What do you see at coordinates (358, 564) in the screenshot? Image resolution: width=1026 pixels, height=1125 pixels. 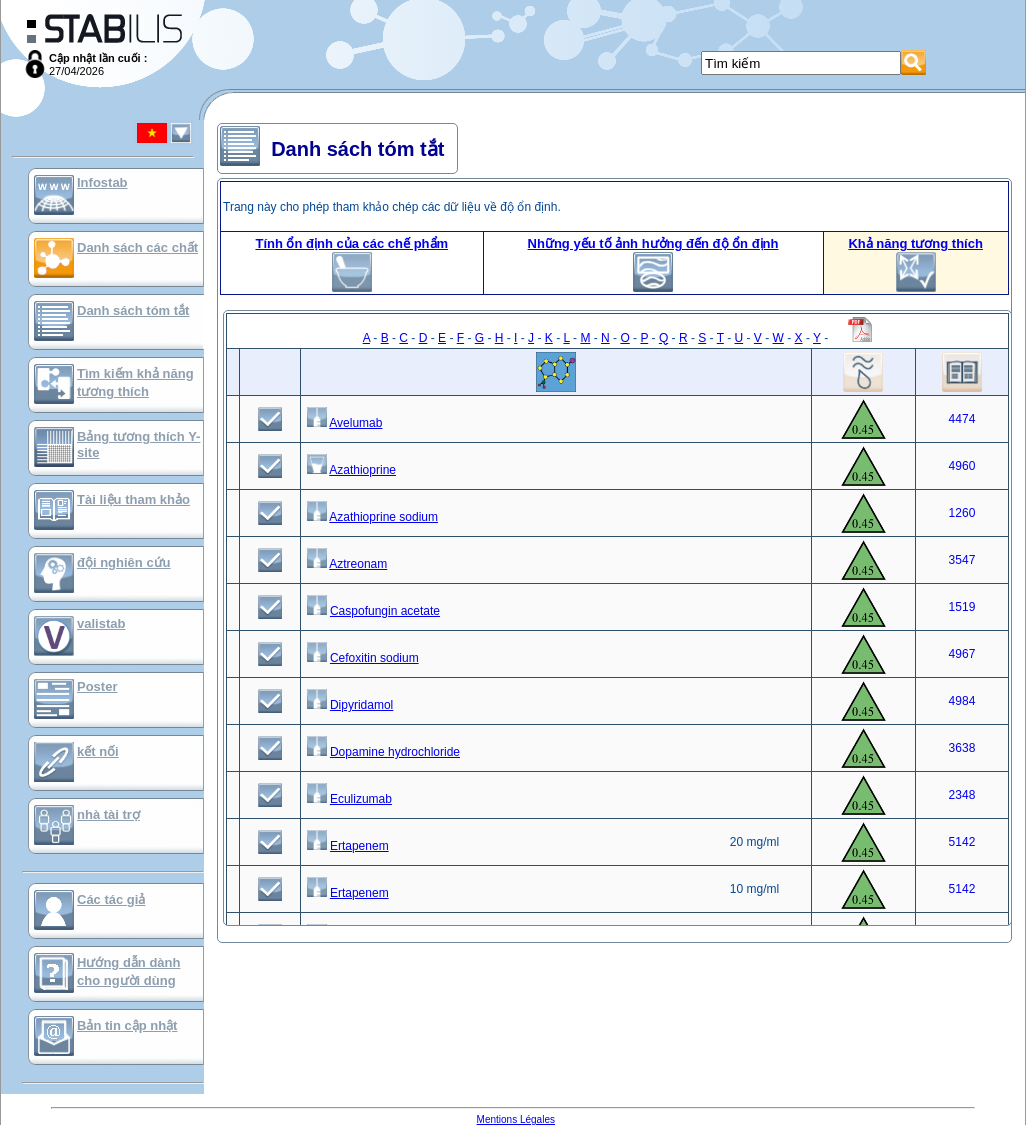 I see `Aztreonam` at bounding box center [358, 564].